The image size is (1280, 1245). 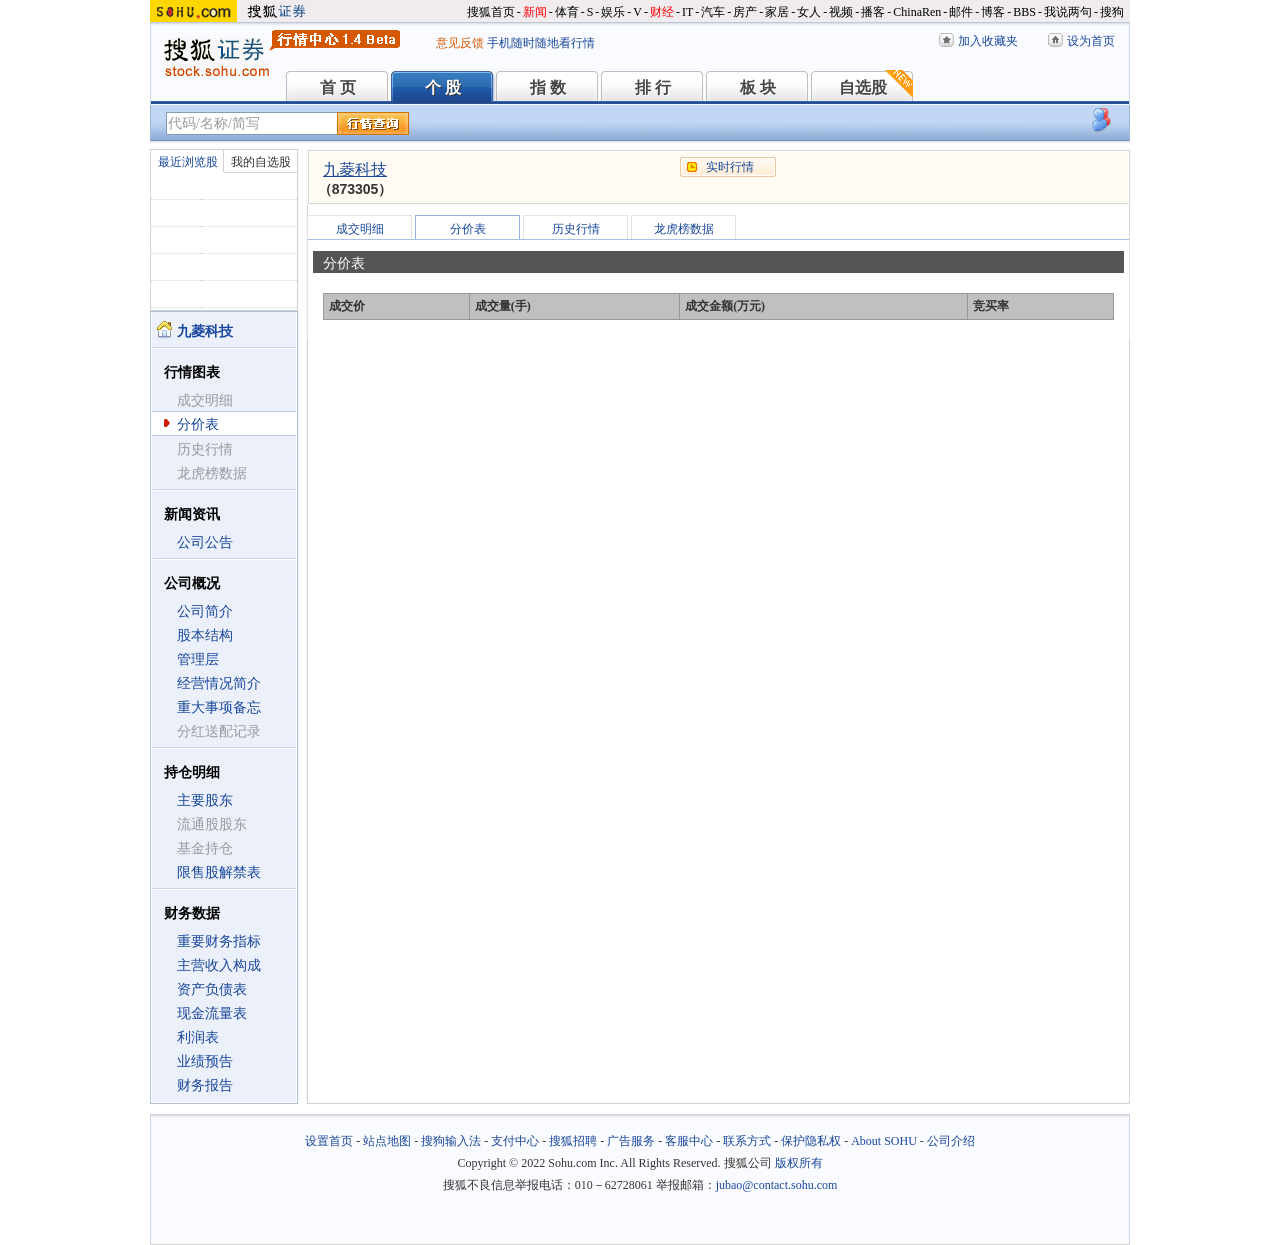 I want to click on 资产负债表, so click(x=212, y=989).